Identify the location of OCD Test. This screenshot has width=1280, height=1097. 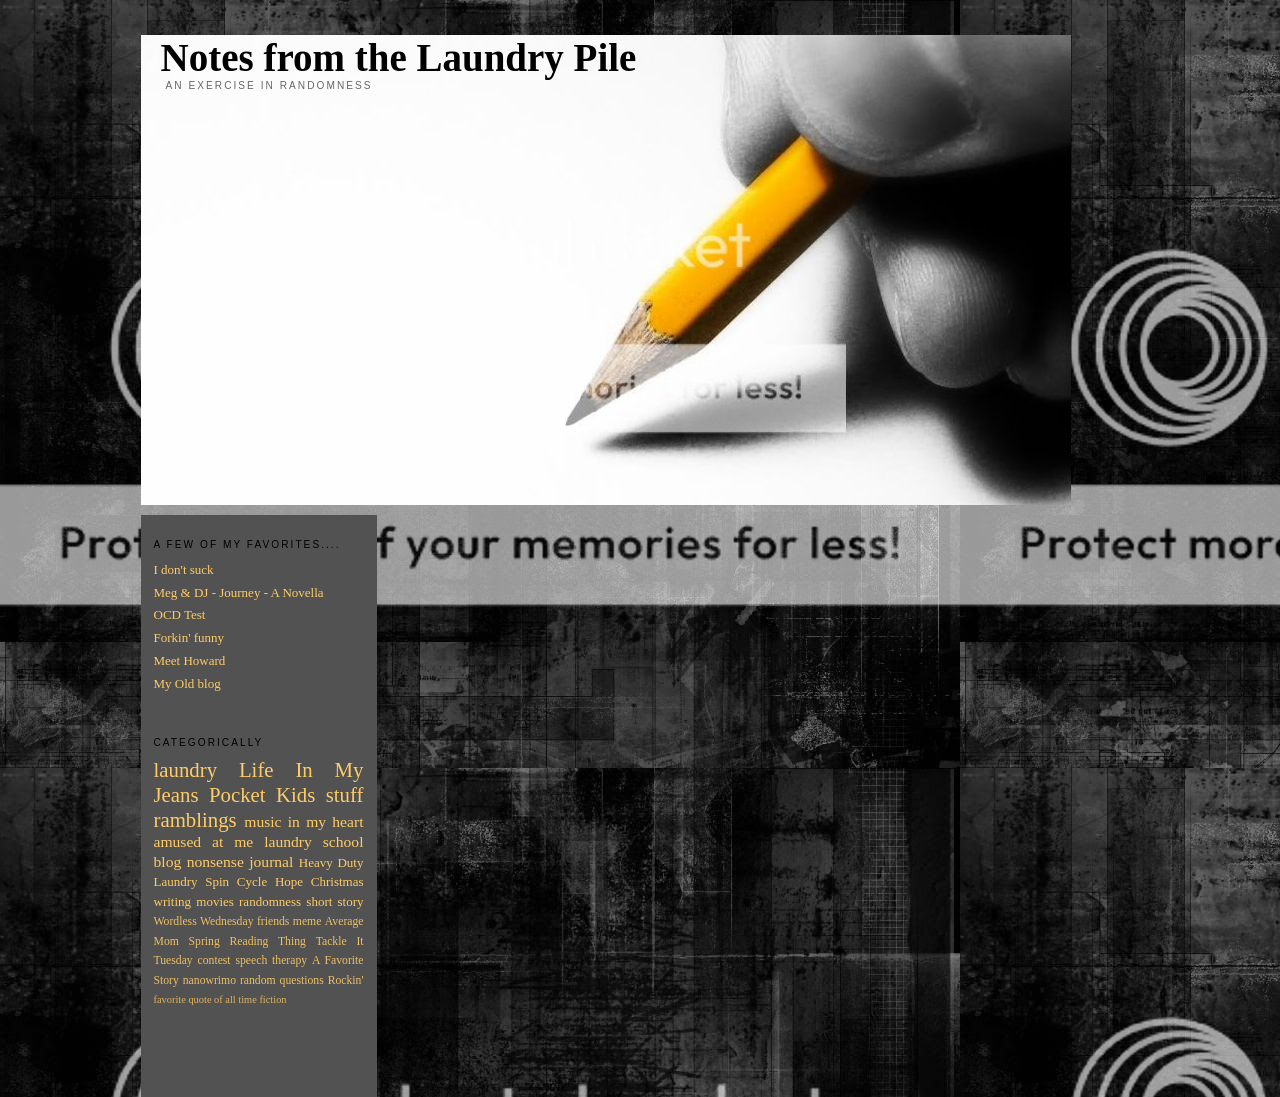
(180, 614).